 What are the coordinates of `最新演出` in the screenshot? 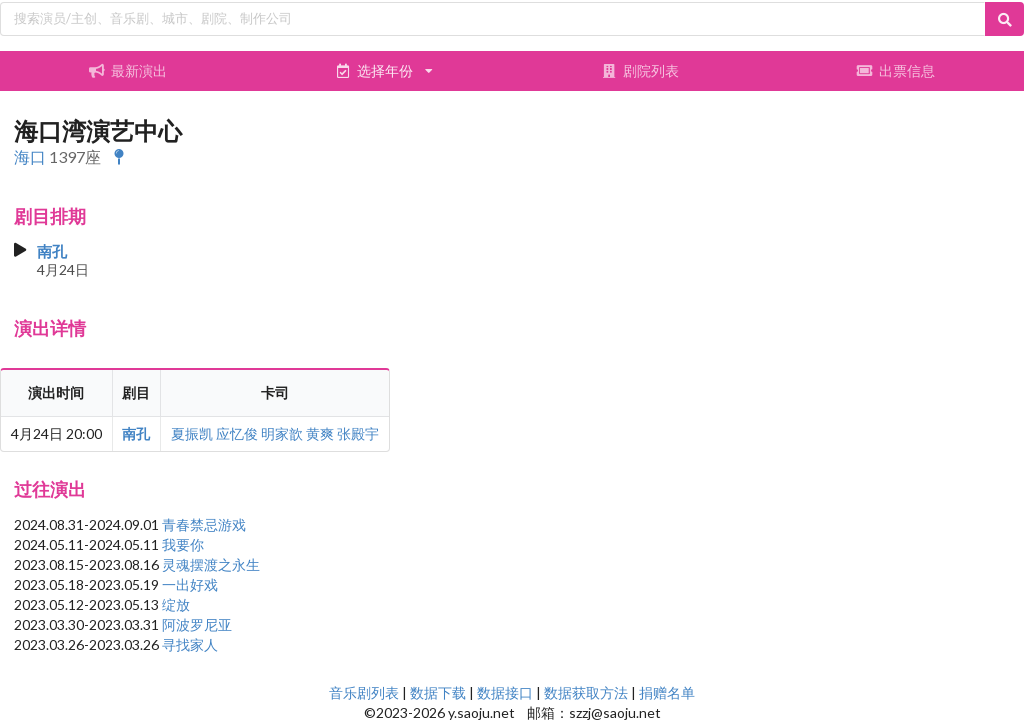 It's located at (128, 70).